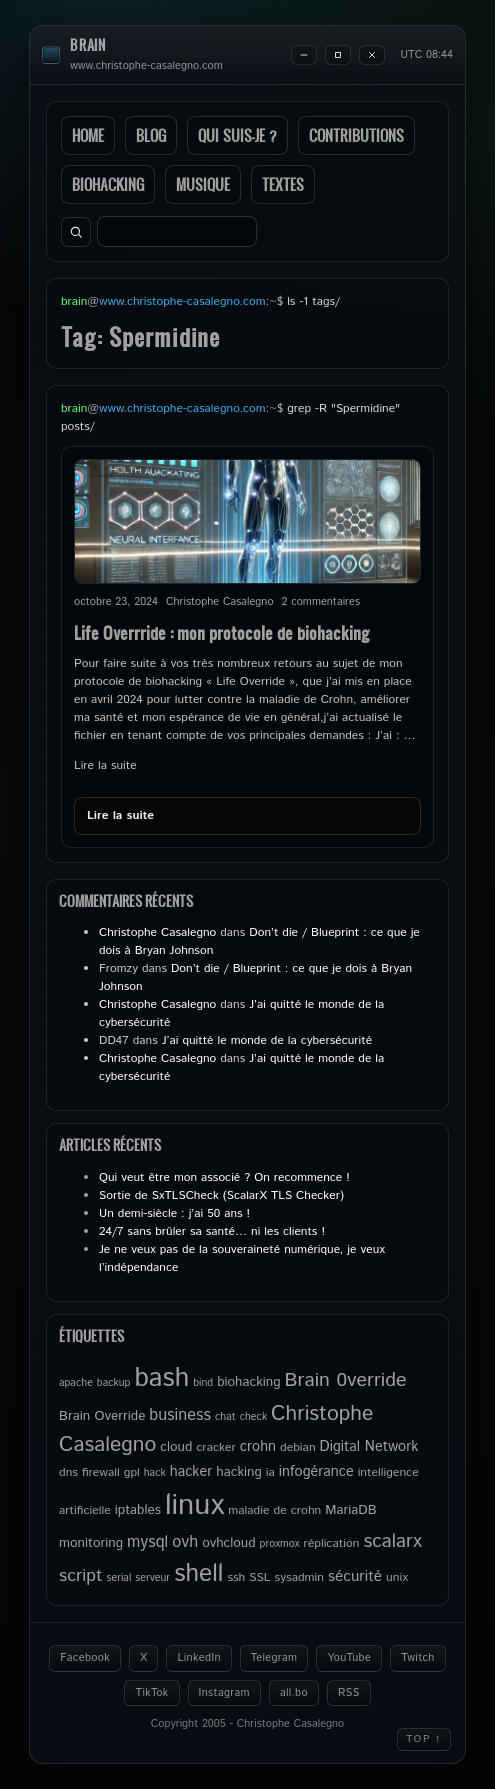 The height and width of the screenshot is (1789, 495). Describe the element at coordinates (138, 1510) in the screenshot. I see `iptables [iptables (6 éléments)]` at that location.